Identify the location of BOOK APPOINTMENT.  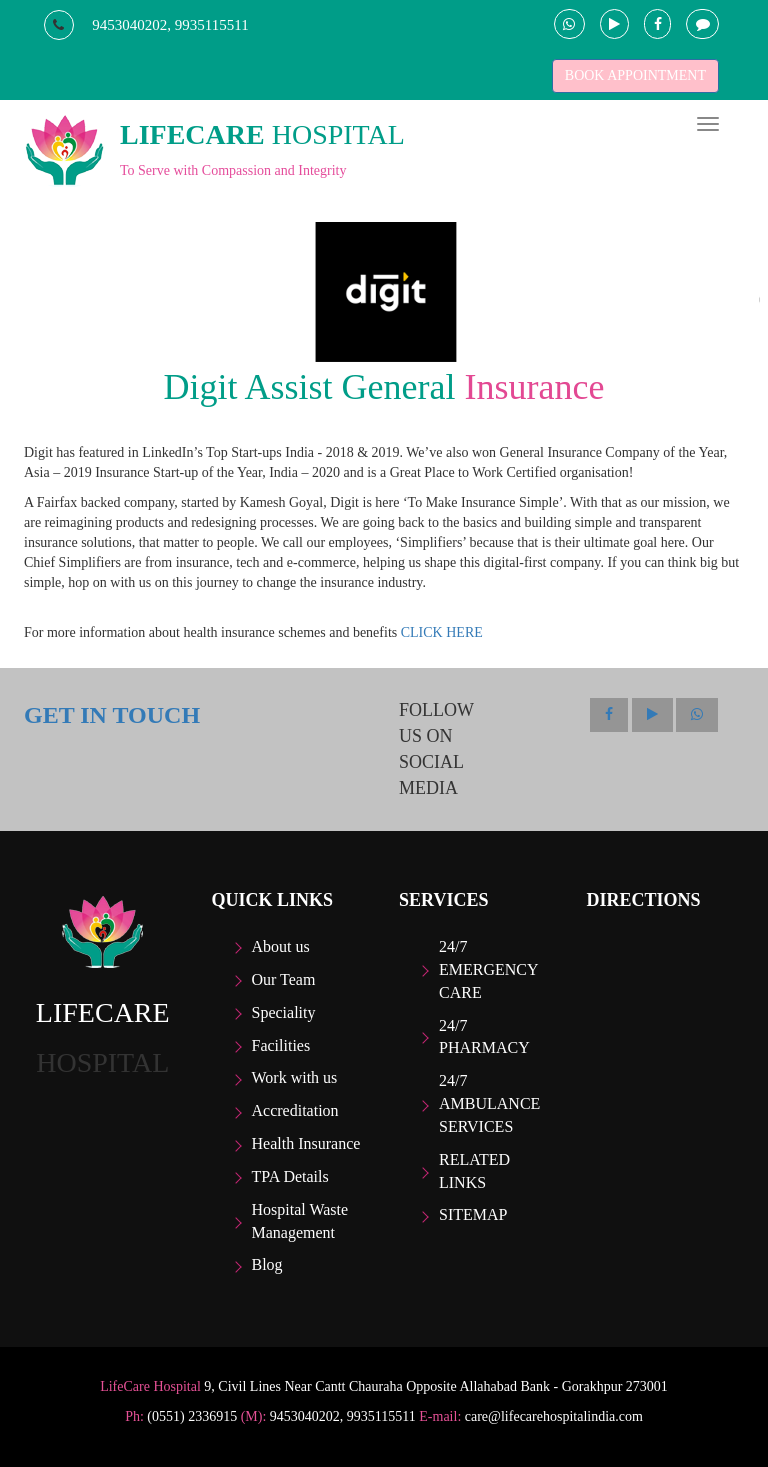
(635, 75).